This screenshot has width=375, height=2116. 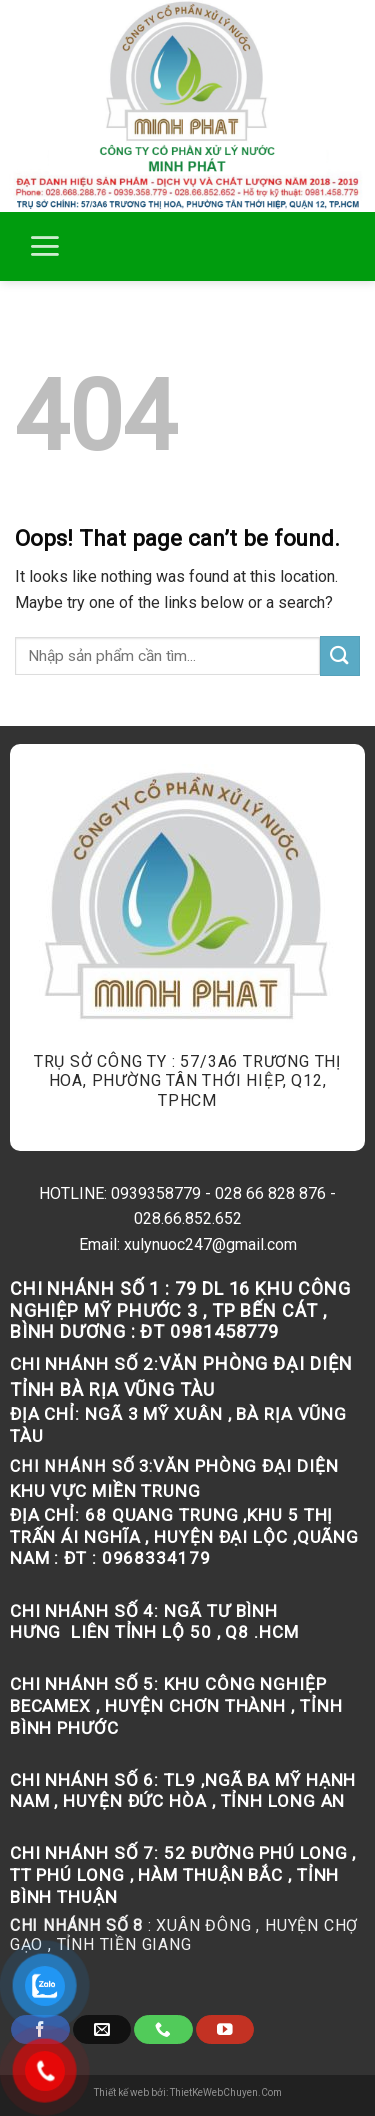 I want to click on Thiết kế web bởi: ThietKeWebChuyen.Com, so click(x=188, y=2092).